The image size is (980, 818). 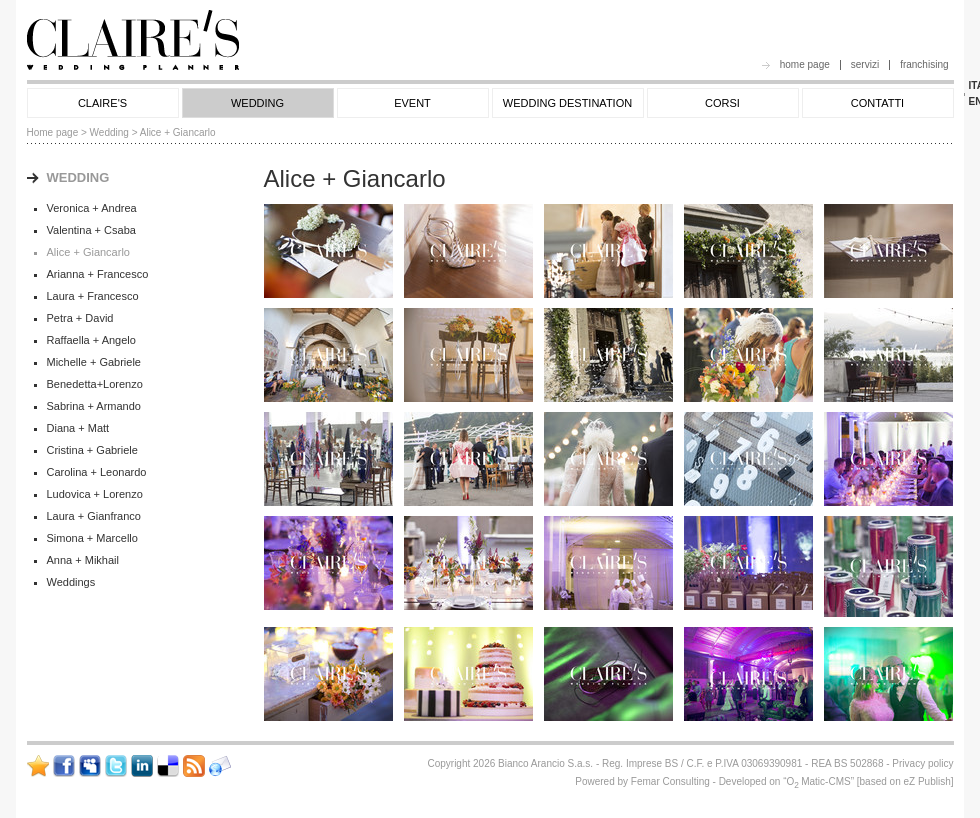 What do you see at coordinates (805, 64) in the screenshot?
I see `home page` at bounding box center [805, 64].